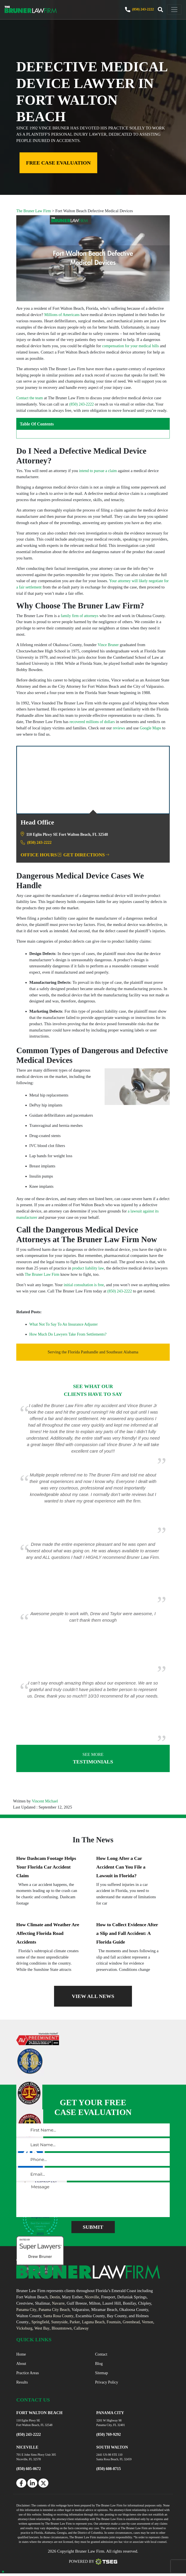 This screenshot has width=186, height=2576. What do you see at coordinates (101, 2355) in the screenshot?
I see `Contact` at bounding box center [101, 2355].